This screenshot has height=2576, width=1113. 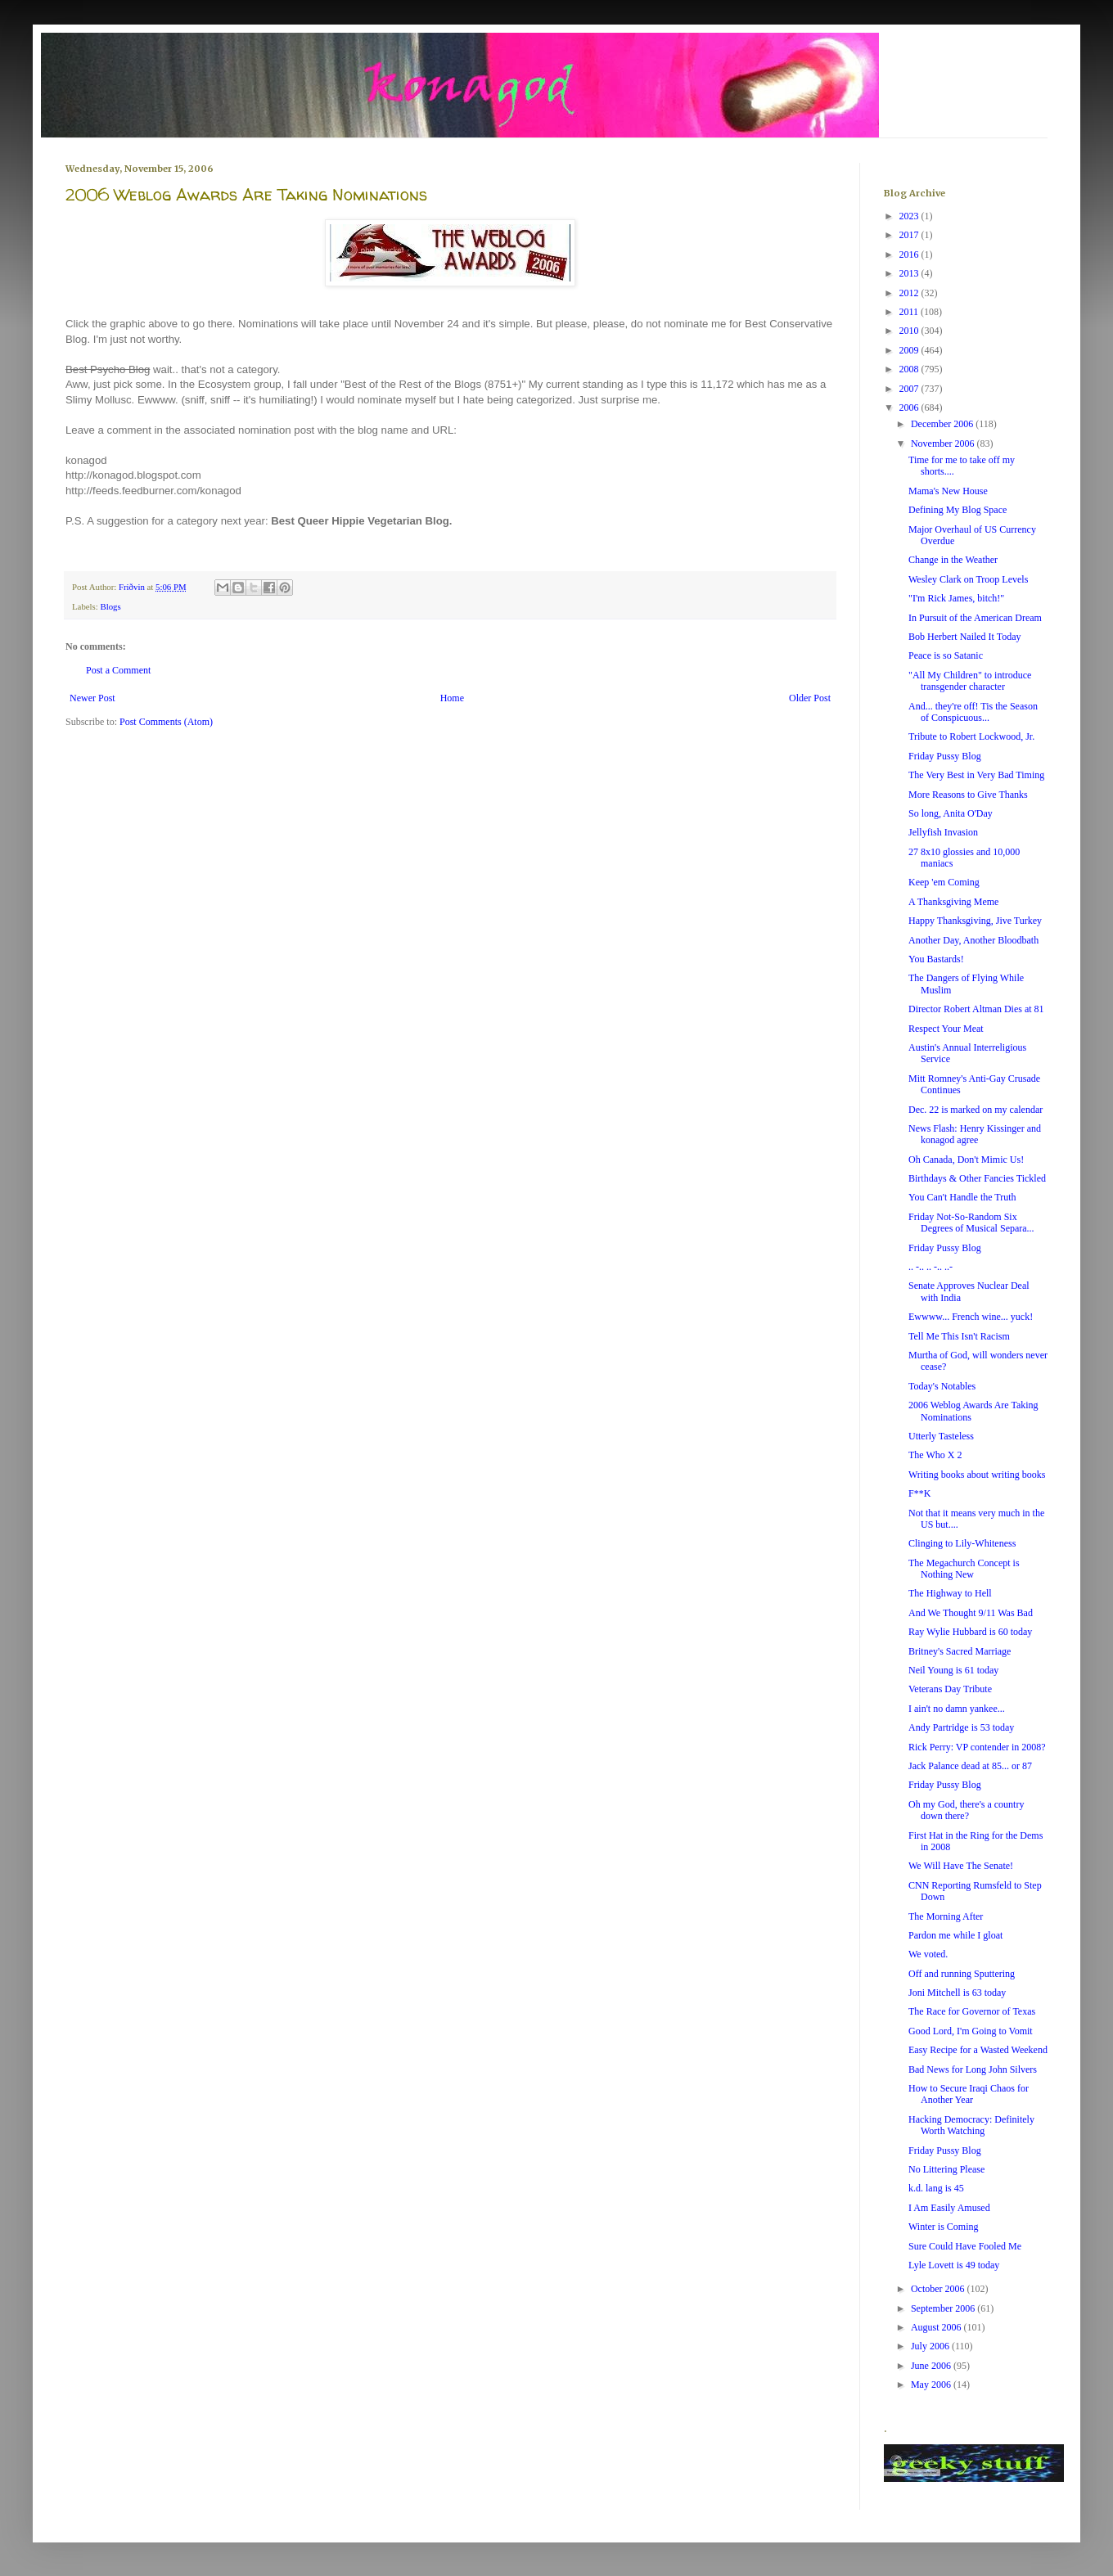 What do you see at coordinates (944, 756) in the screenshot?
I see `Friday Pussy Blog` at bounding box center [944, 756].